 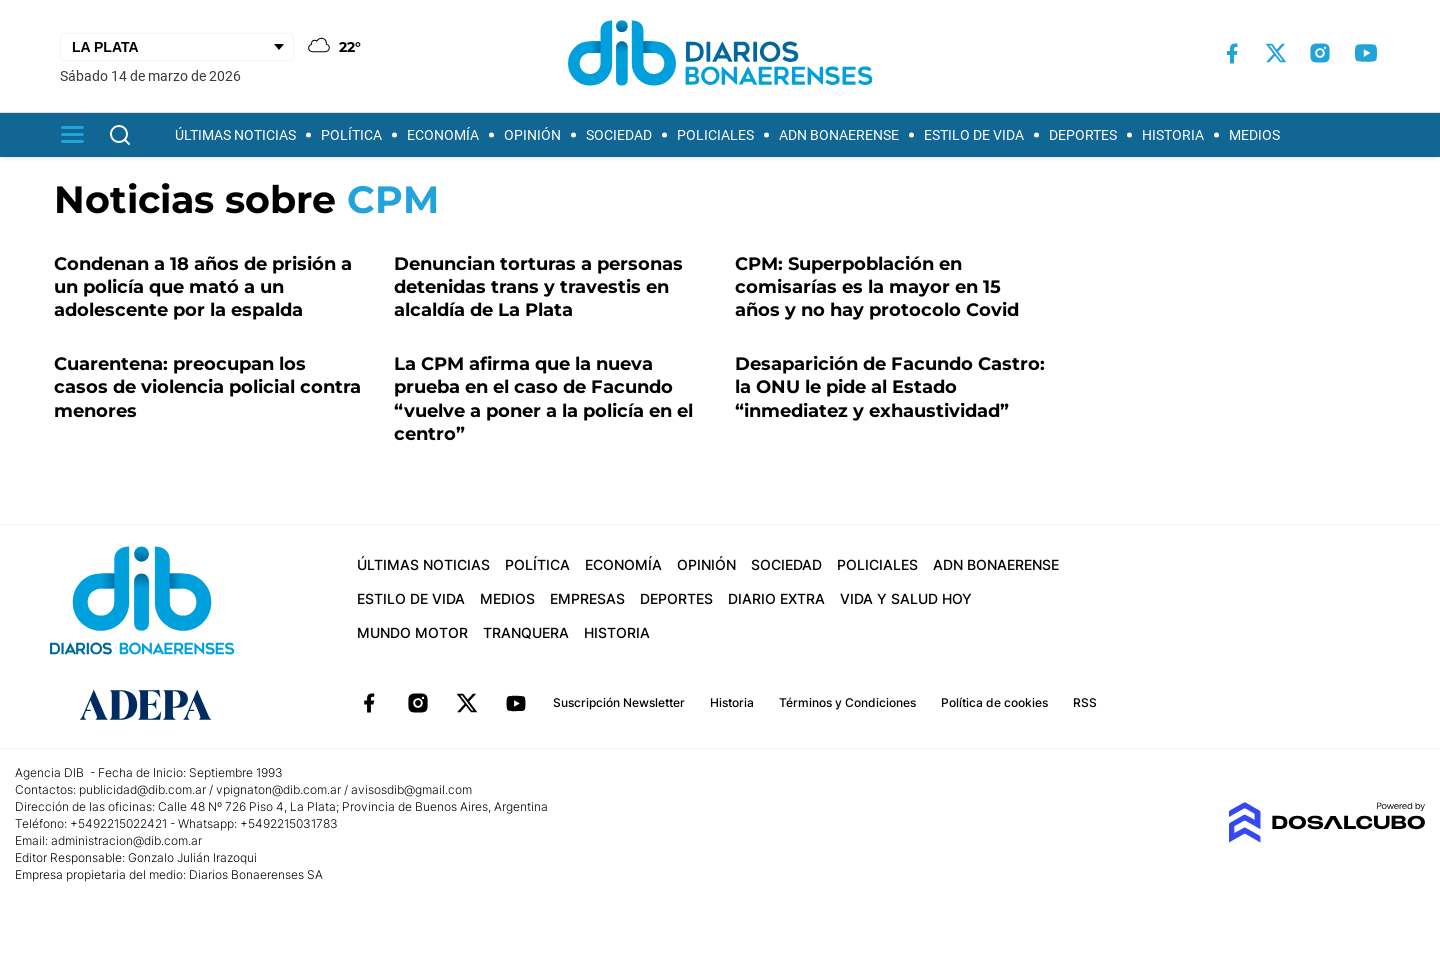 What do you see at coordinates (532, 135) in the screenshot?
I see `Opinión` at bounding box center [532, 135].